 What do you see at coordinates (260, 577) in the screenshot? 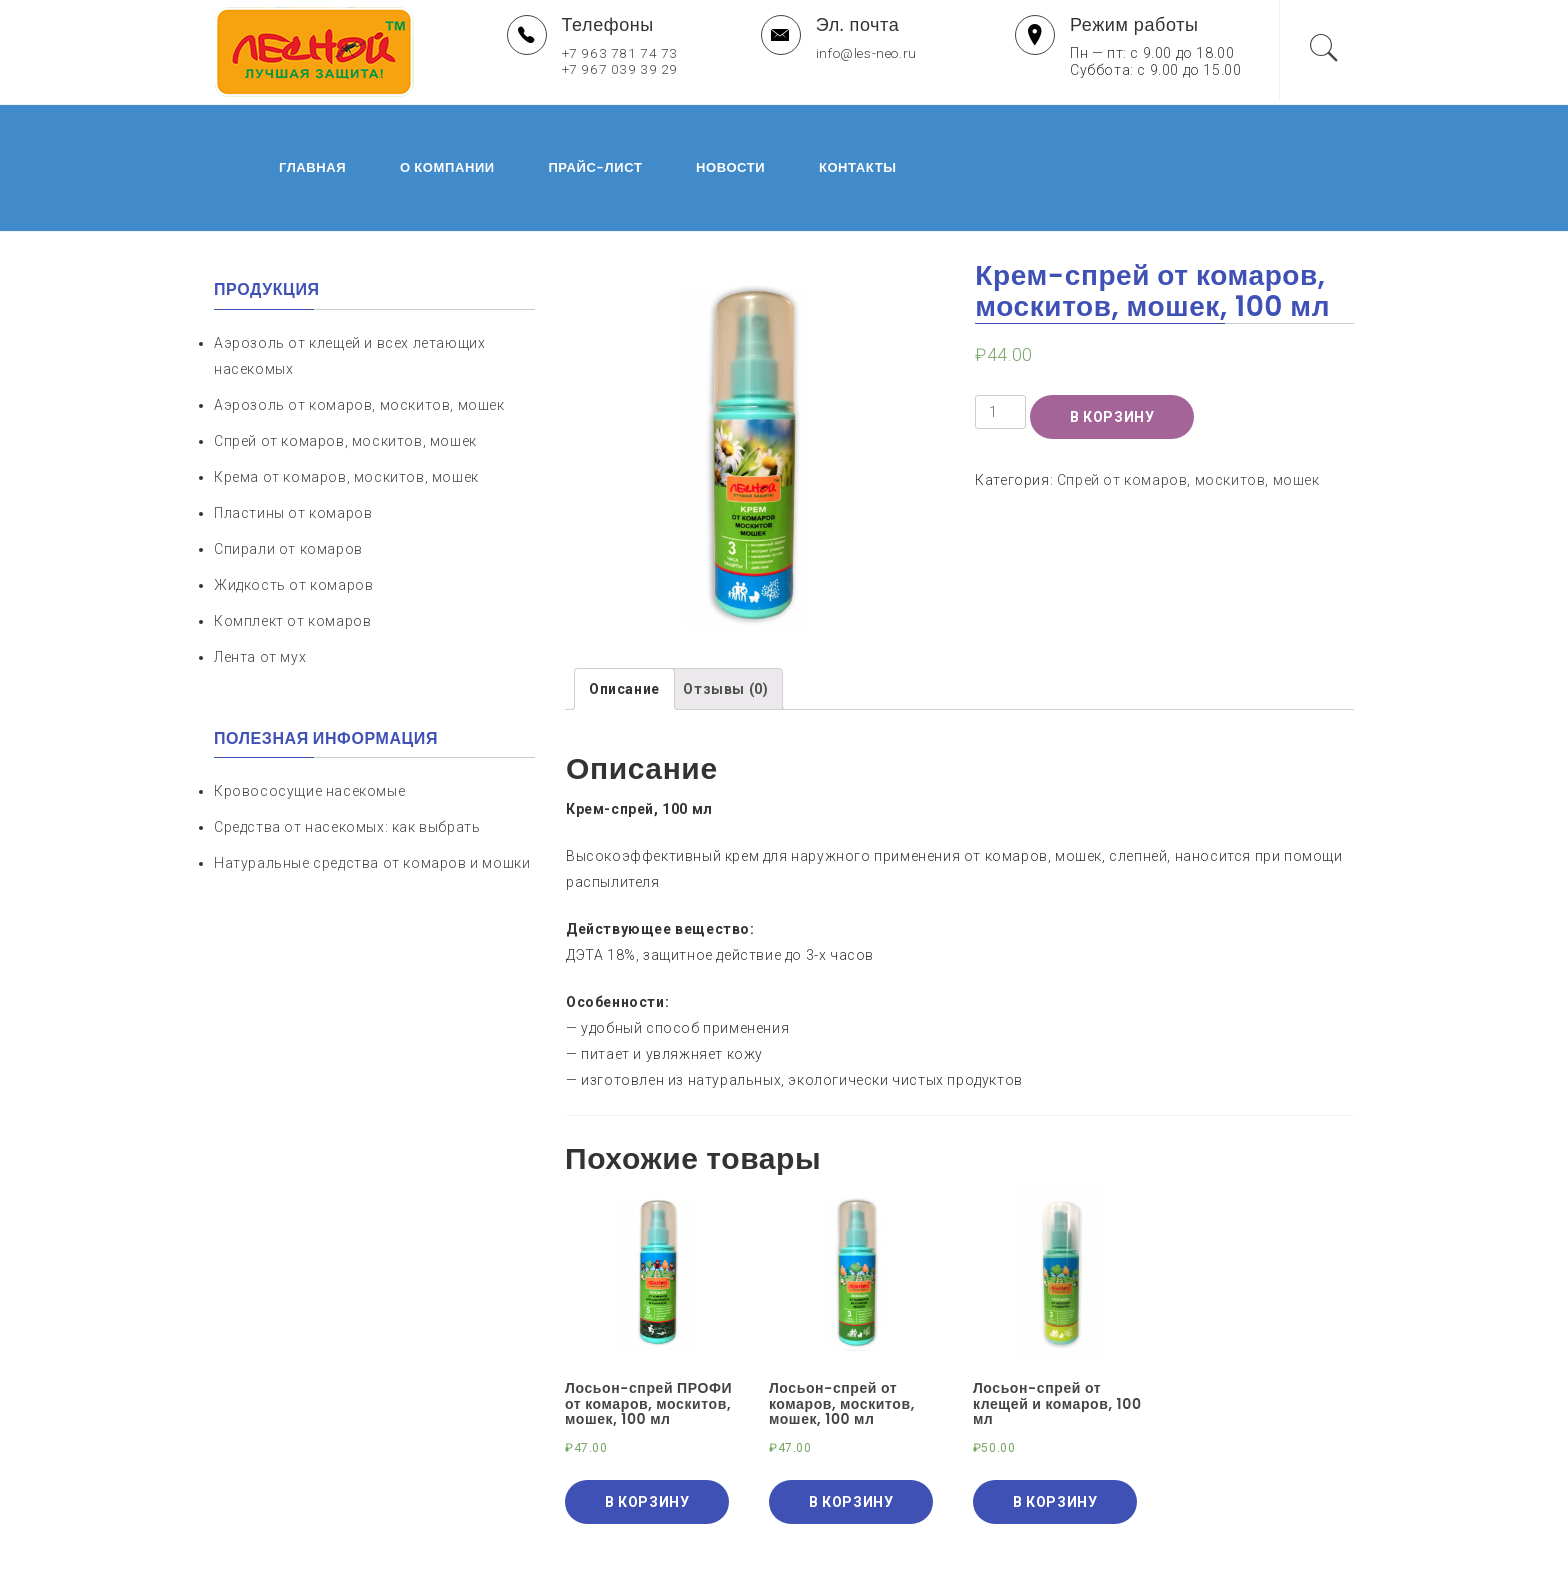
I see `Лента от мух` at bounding box center [260, 577].